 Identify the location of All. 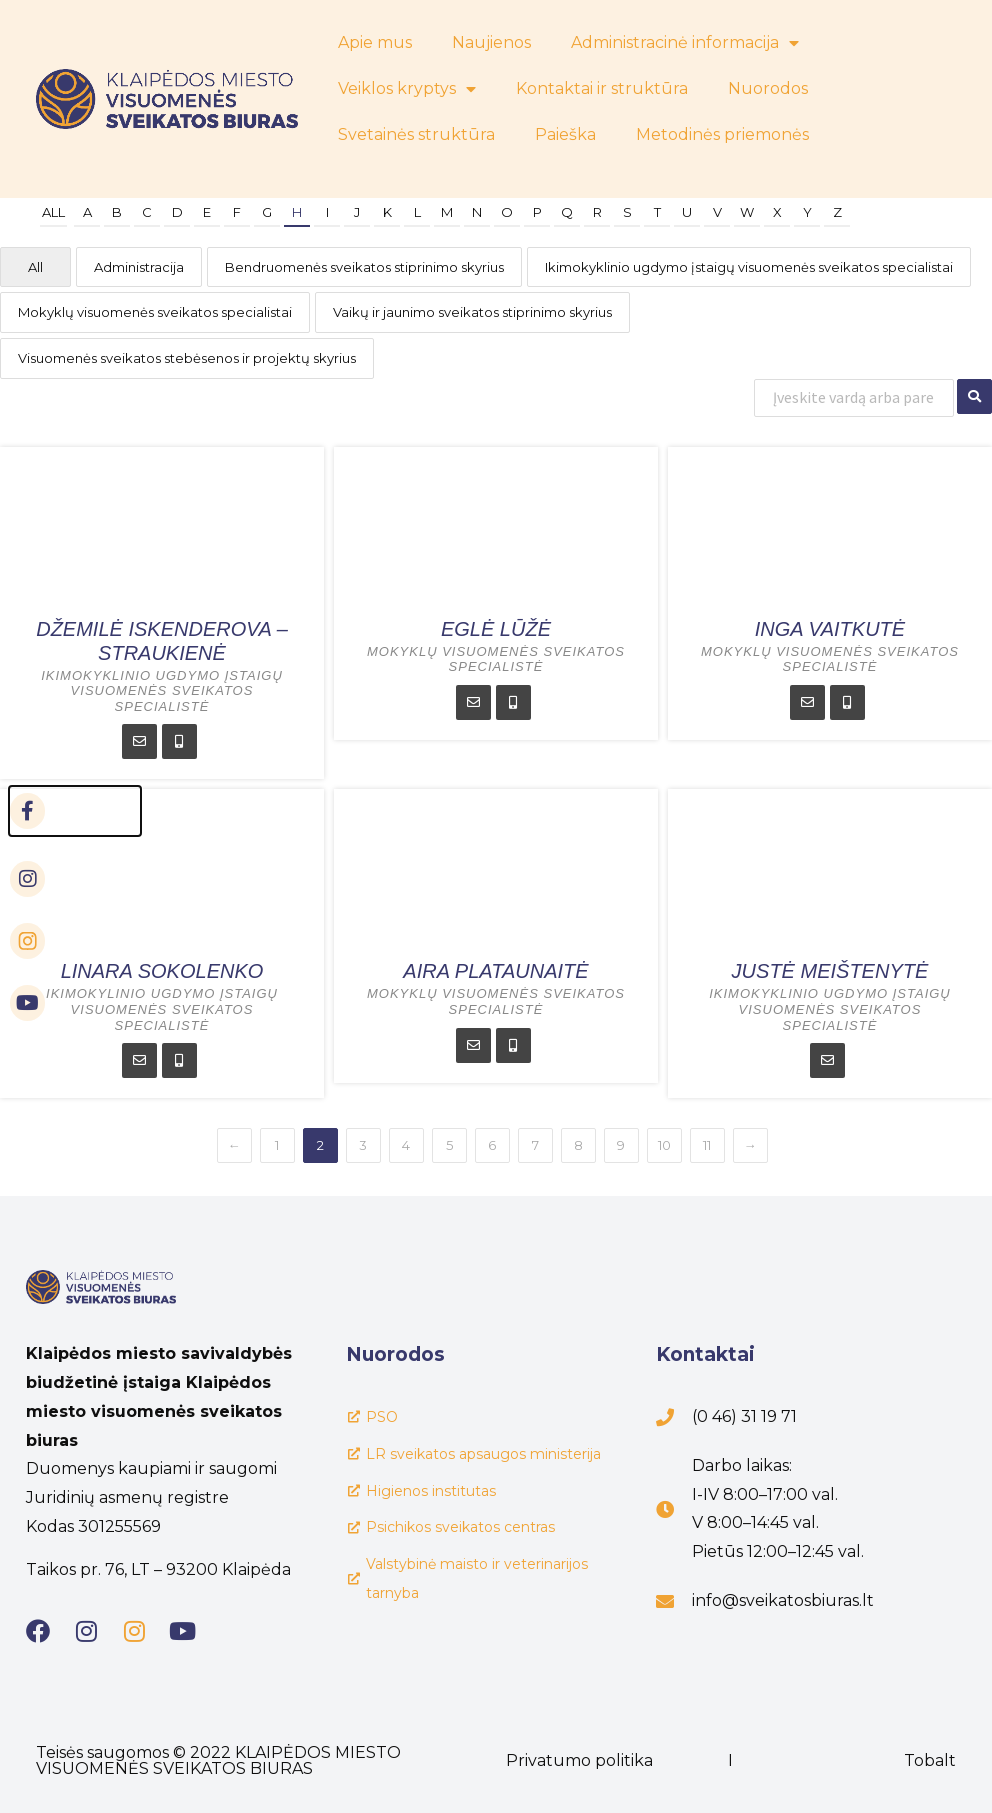
(53, 212).